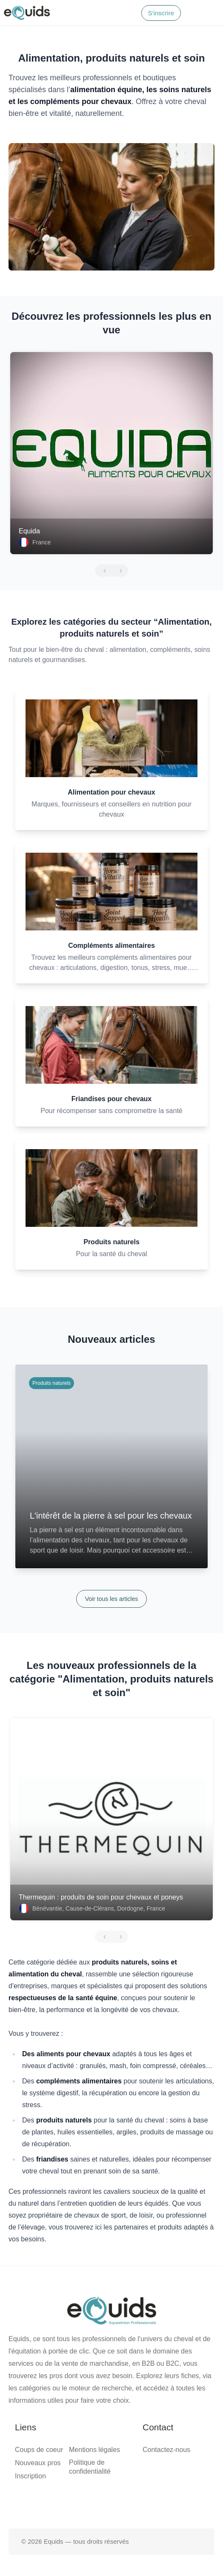 The image size is (223, 2576). Describe the element at coordinates (29, 531) in the screenshot. I see `Equida` at that location.